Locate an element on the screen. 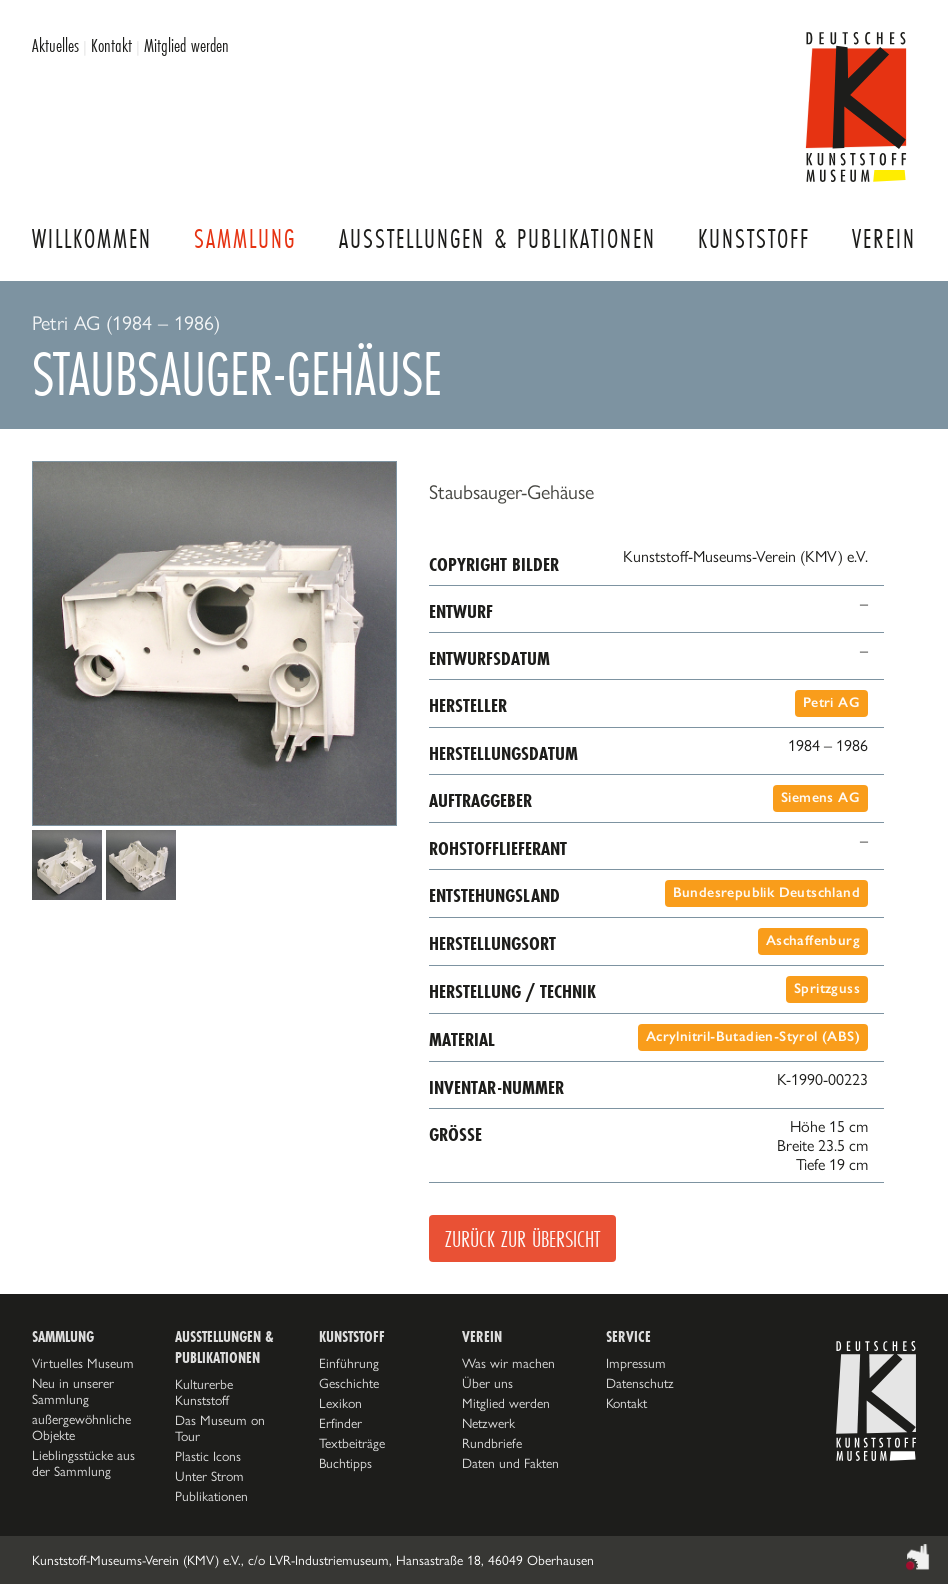  Zurück zur Übersicht is located at coordinates (522, 1238).